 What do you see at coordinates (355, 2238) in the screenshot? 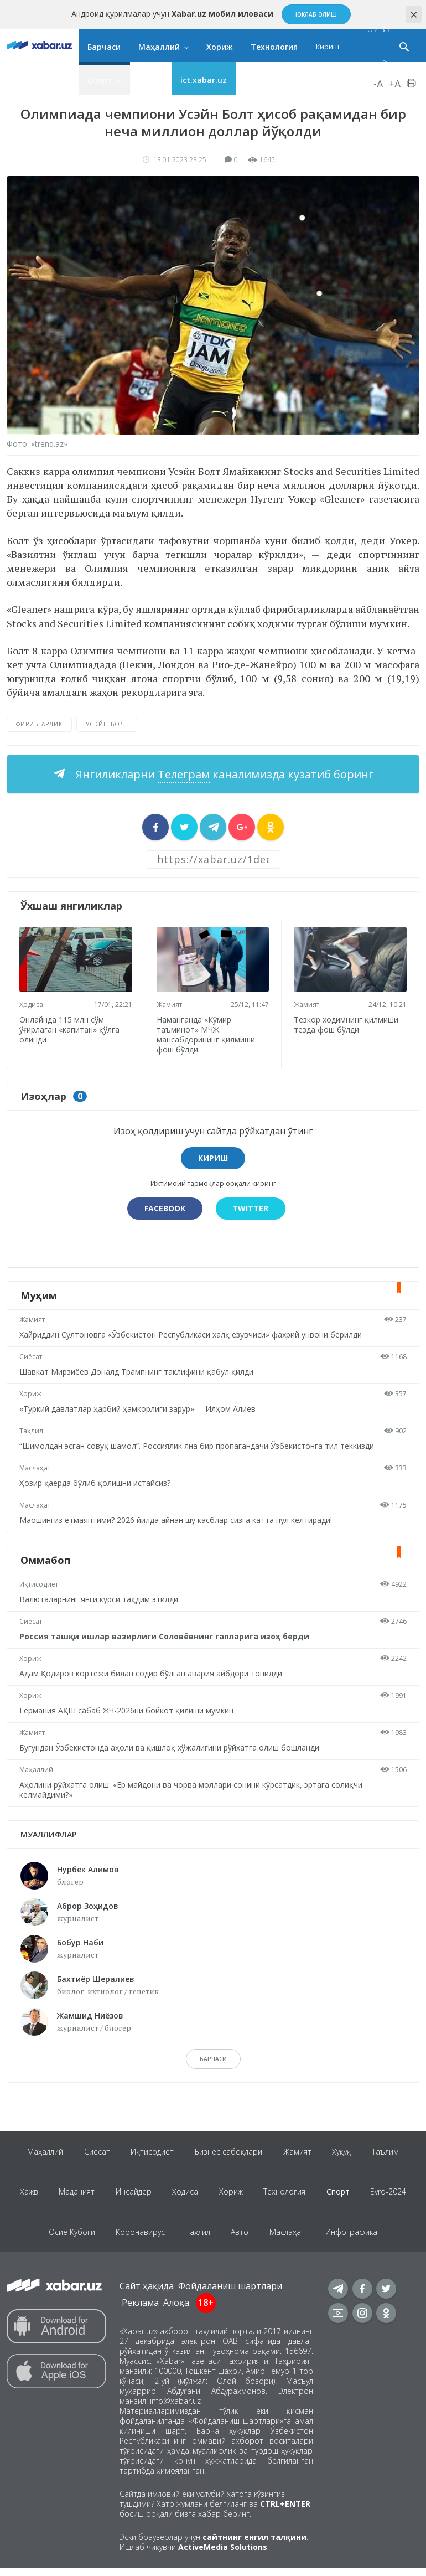
I see `Инфографика` at bounding box center [355, 2238].